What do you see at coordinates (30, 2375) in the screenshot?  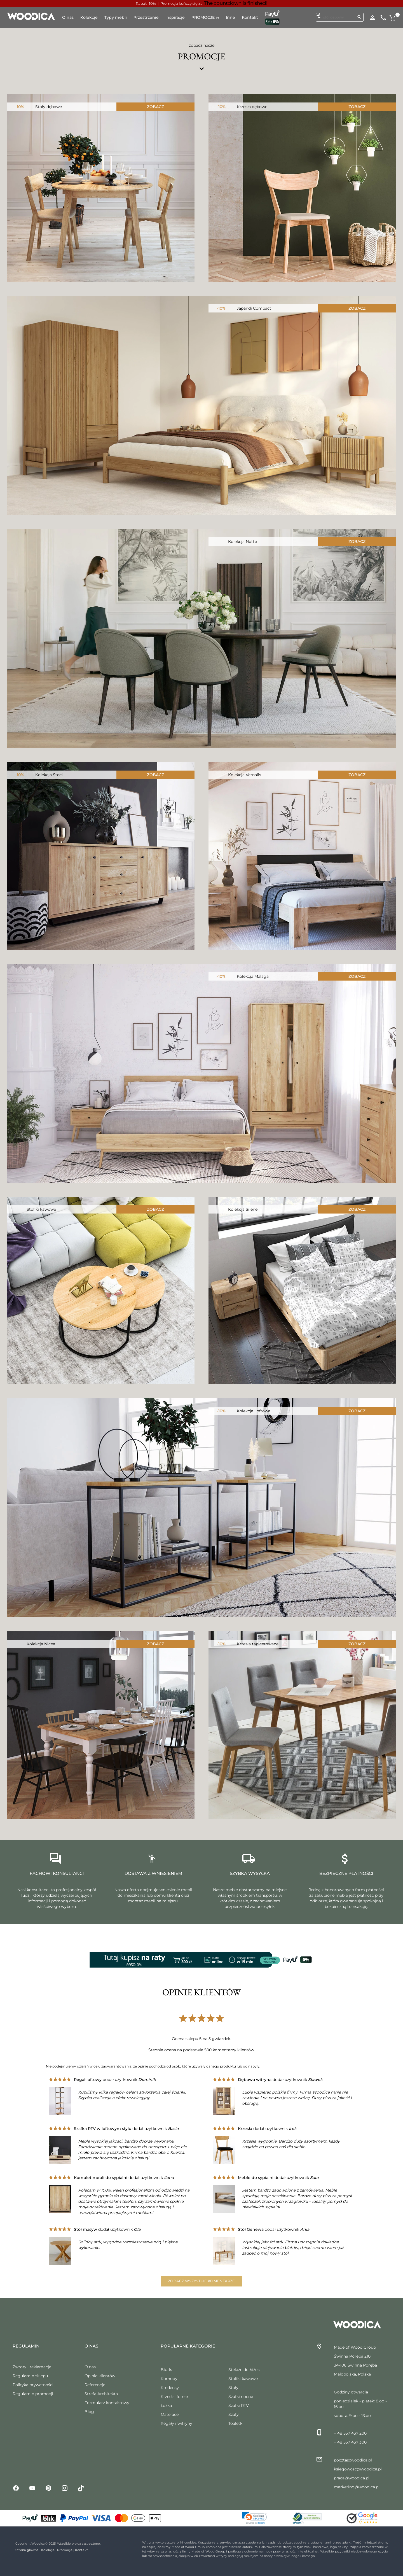 I see `Regulamin sklepu` at bounding box center [30, 2375].